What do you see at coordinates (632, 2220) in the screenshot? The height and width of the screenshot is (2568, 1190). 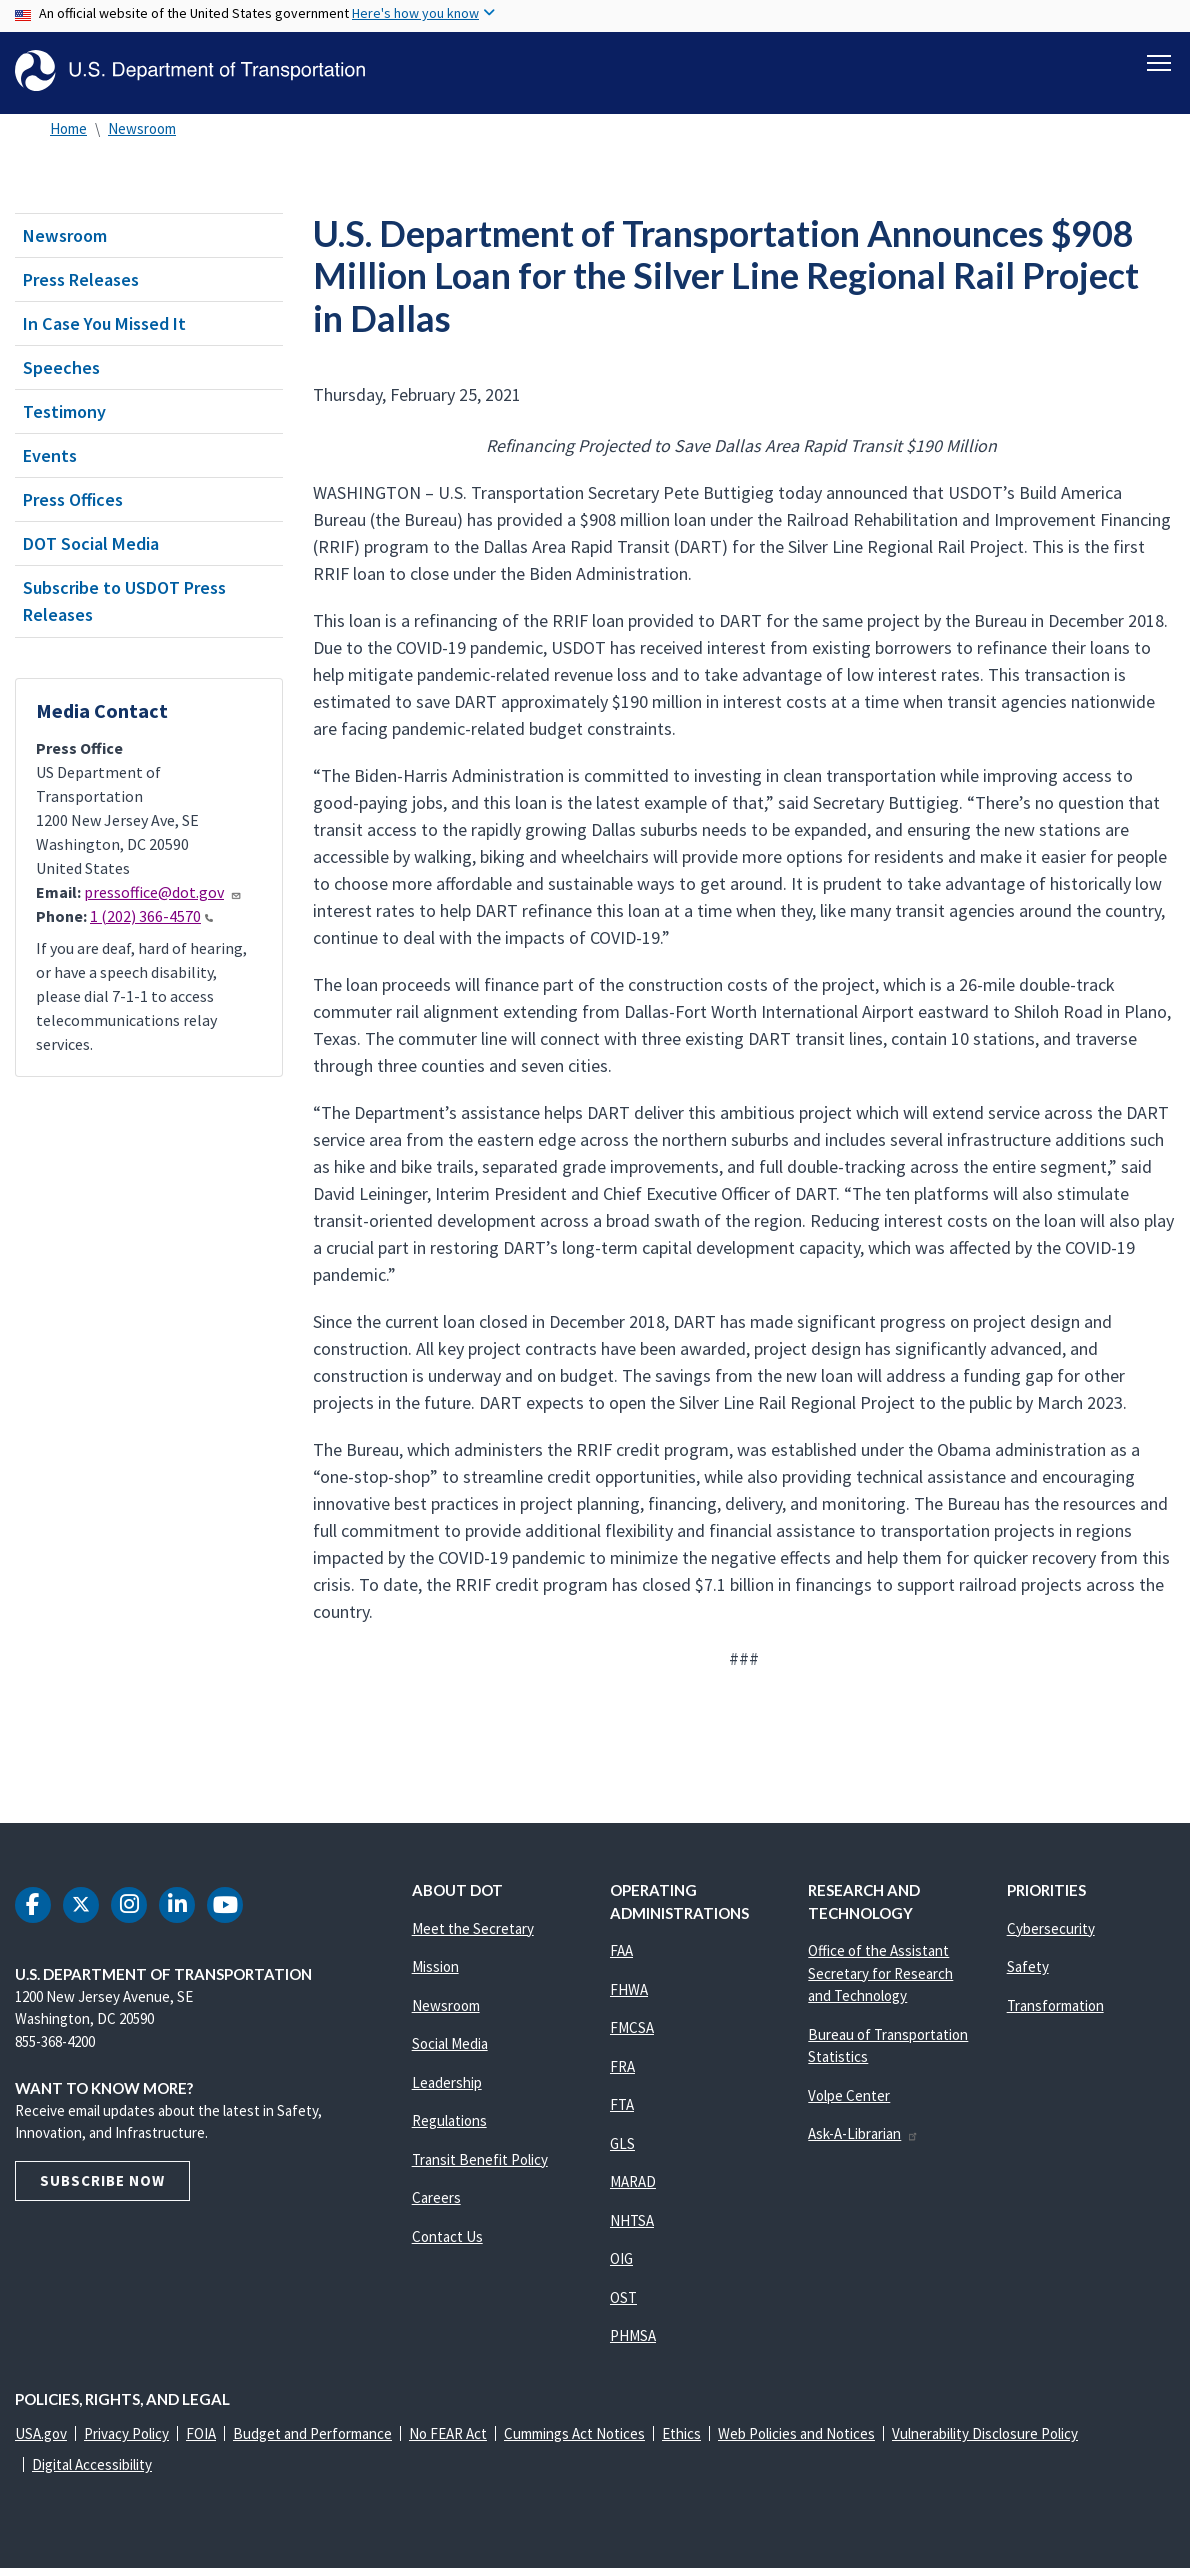 I see `NHTSA` at bounding box center [632, 2220].